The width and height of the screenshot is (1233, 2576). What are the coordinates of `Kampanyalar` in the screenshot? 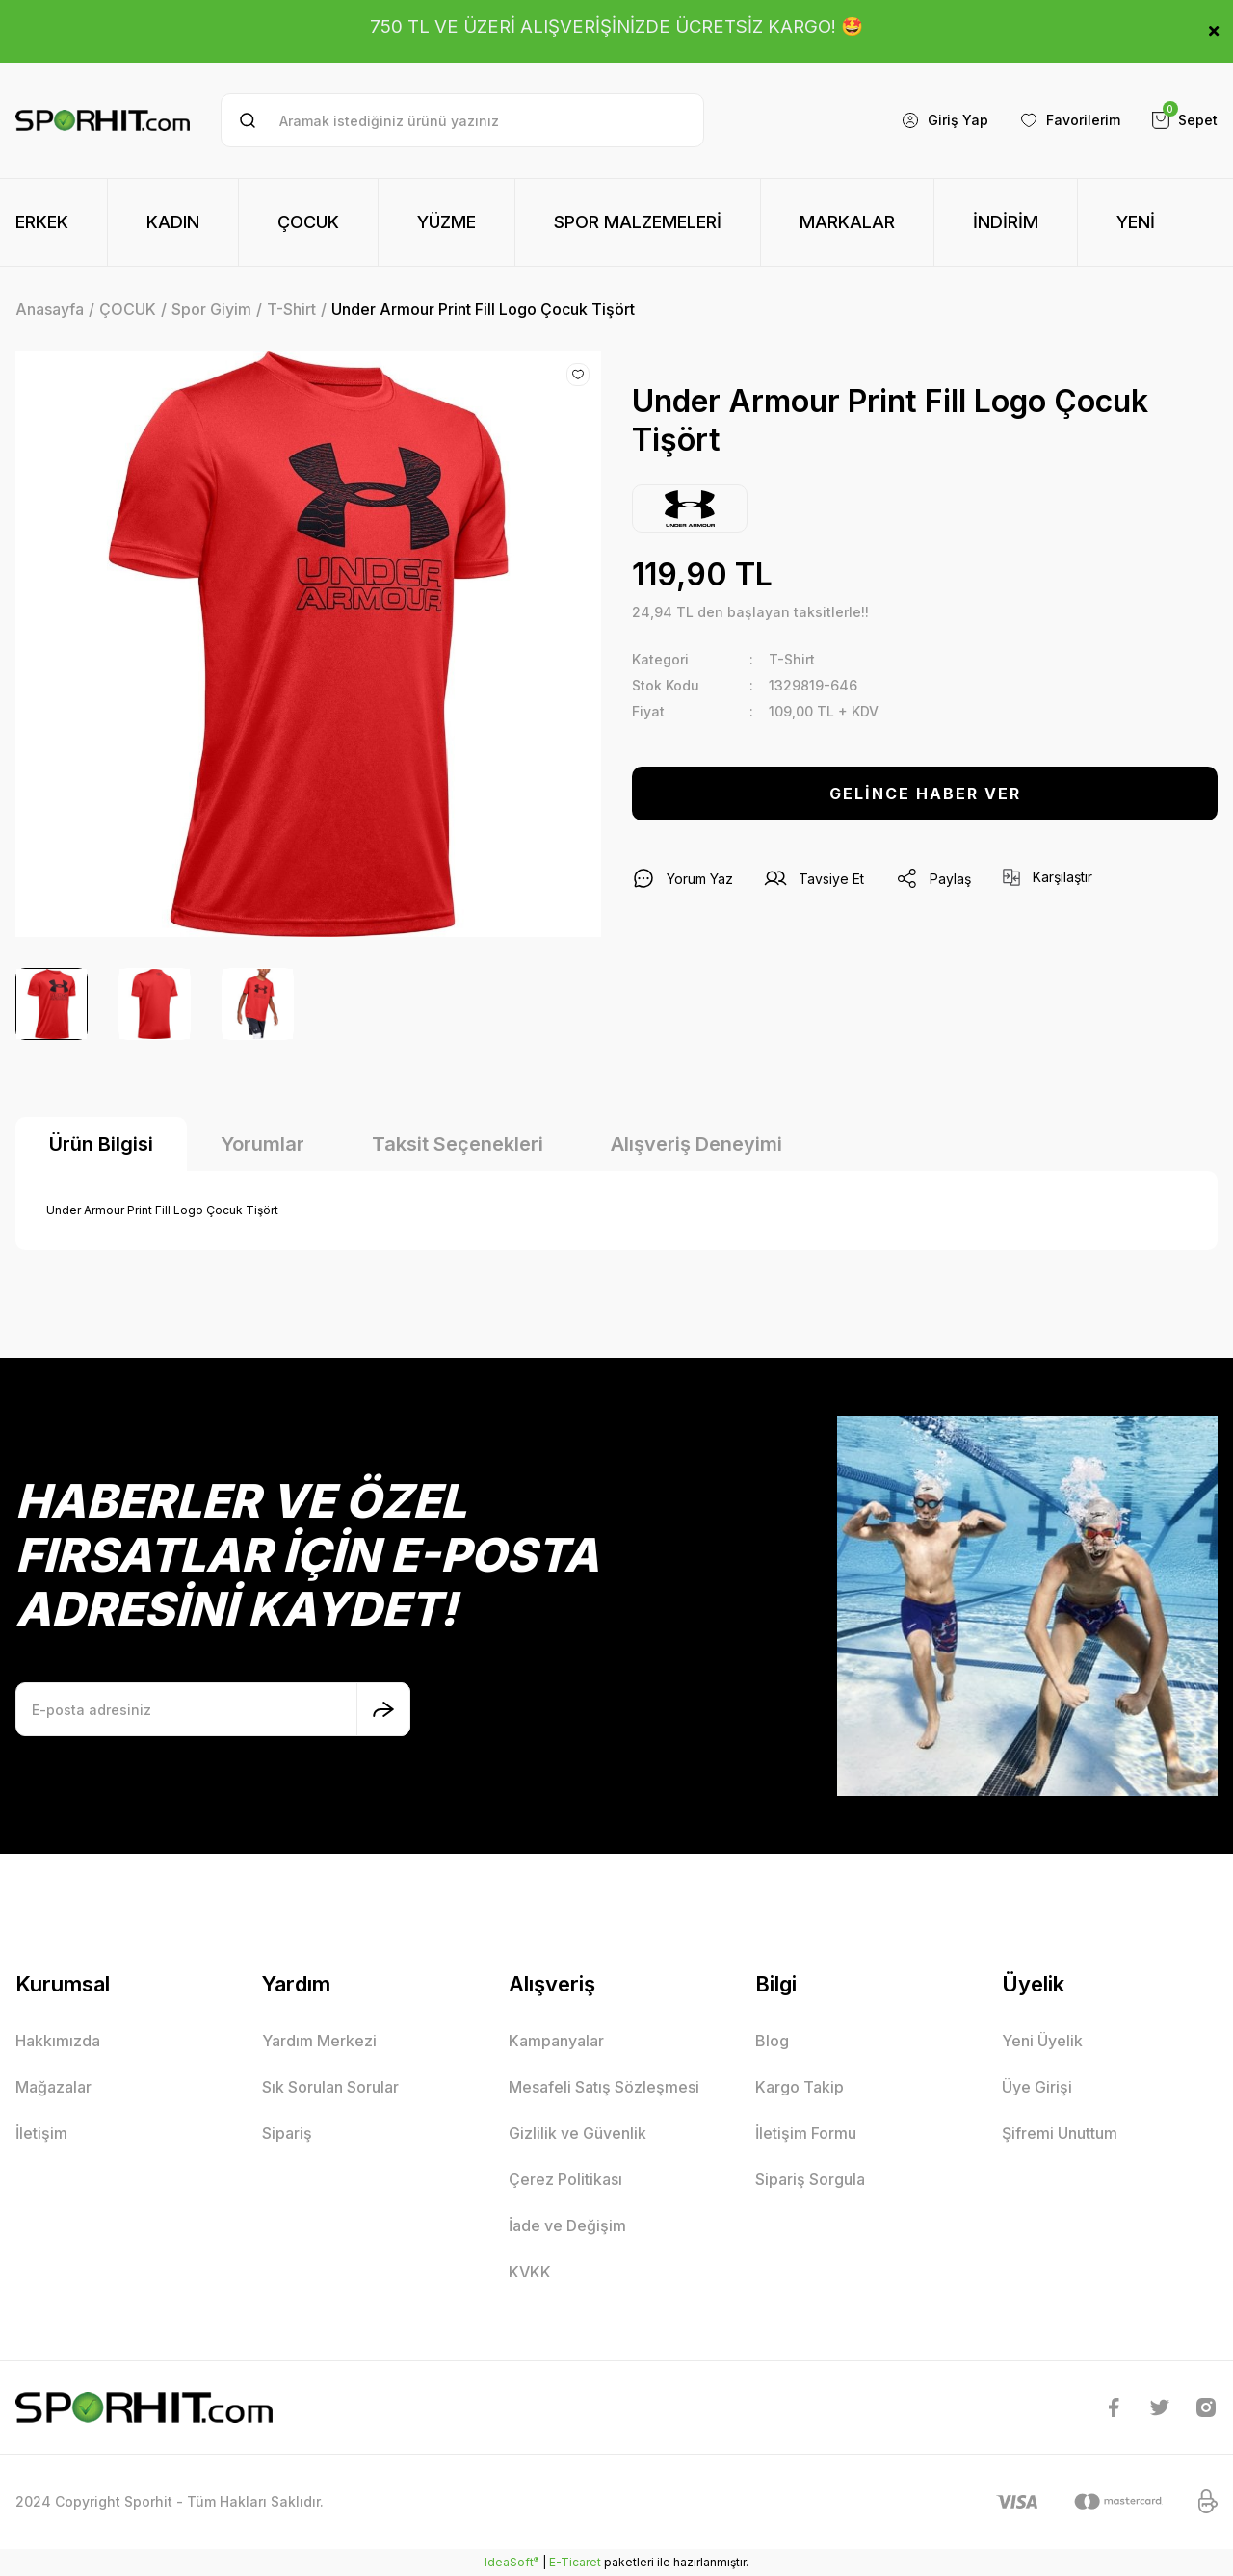 It's located at (556, 2040).